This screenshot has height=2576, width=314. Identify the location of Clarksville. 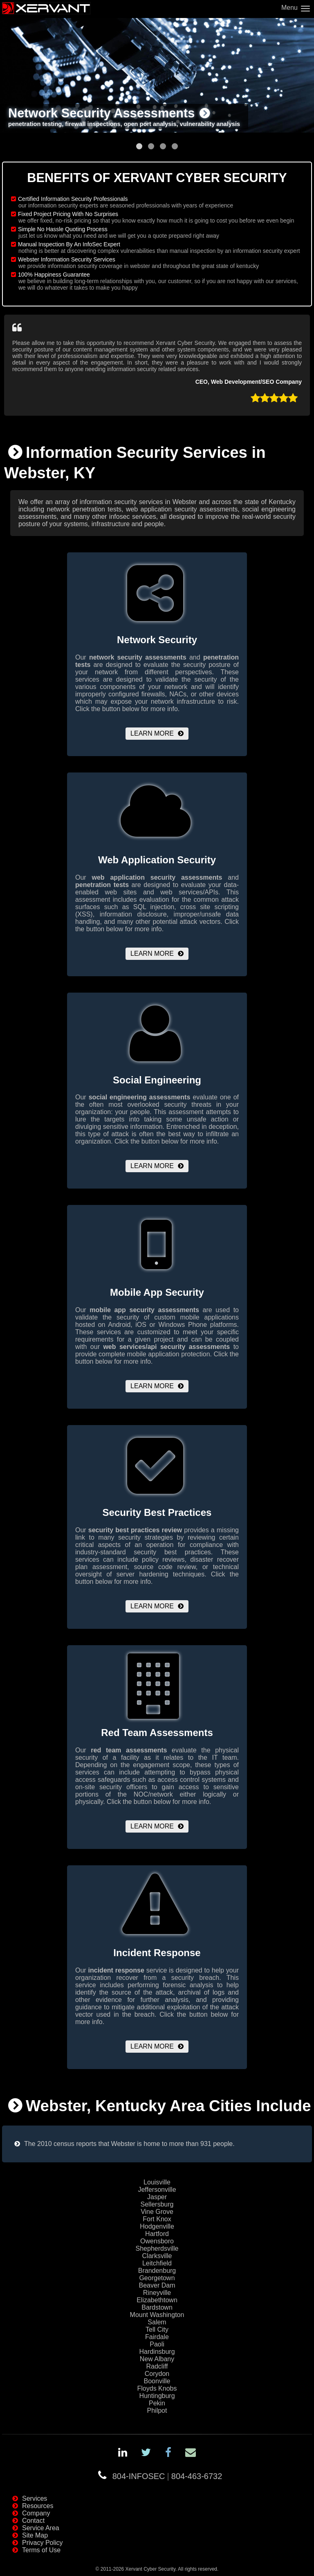
(157, 2255).